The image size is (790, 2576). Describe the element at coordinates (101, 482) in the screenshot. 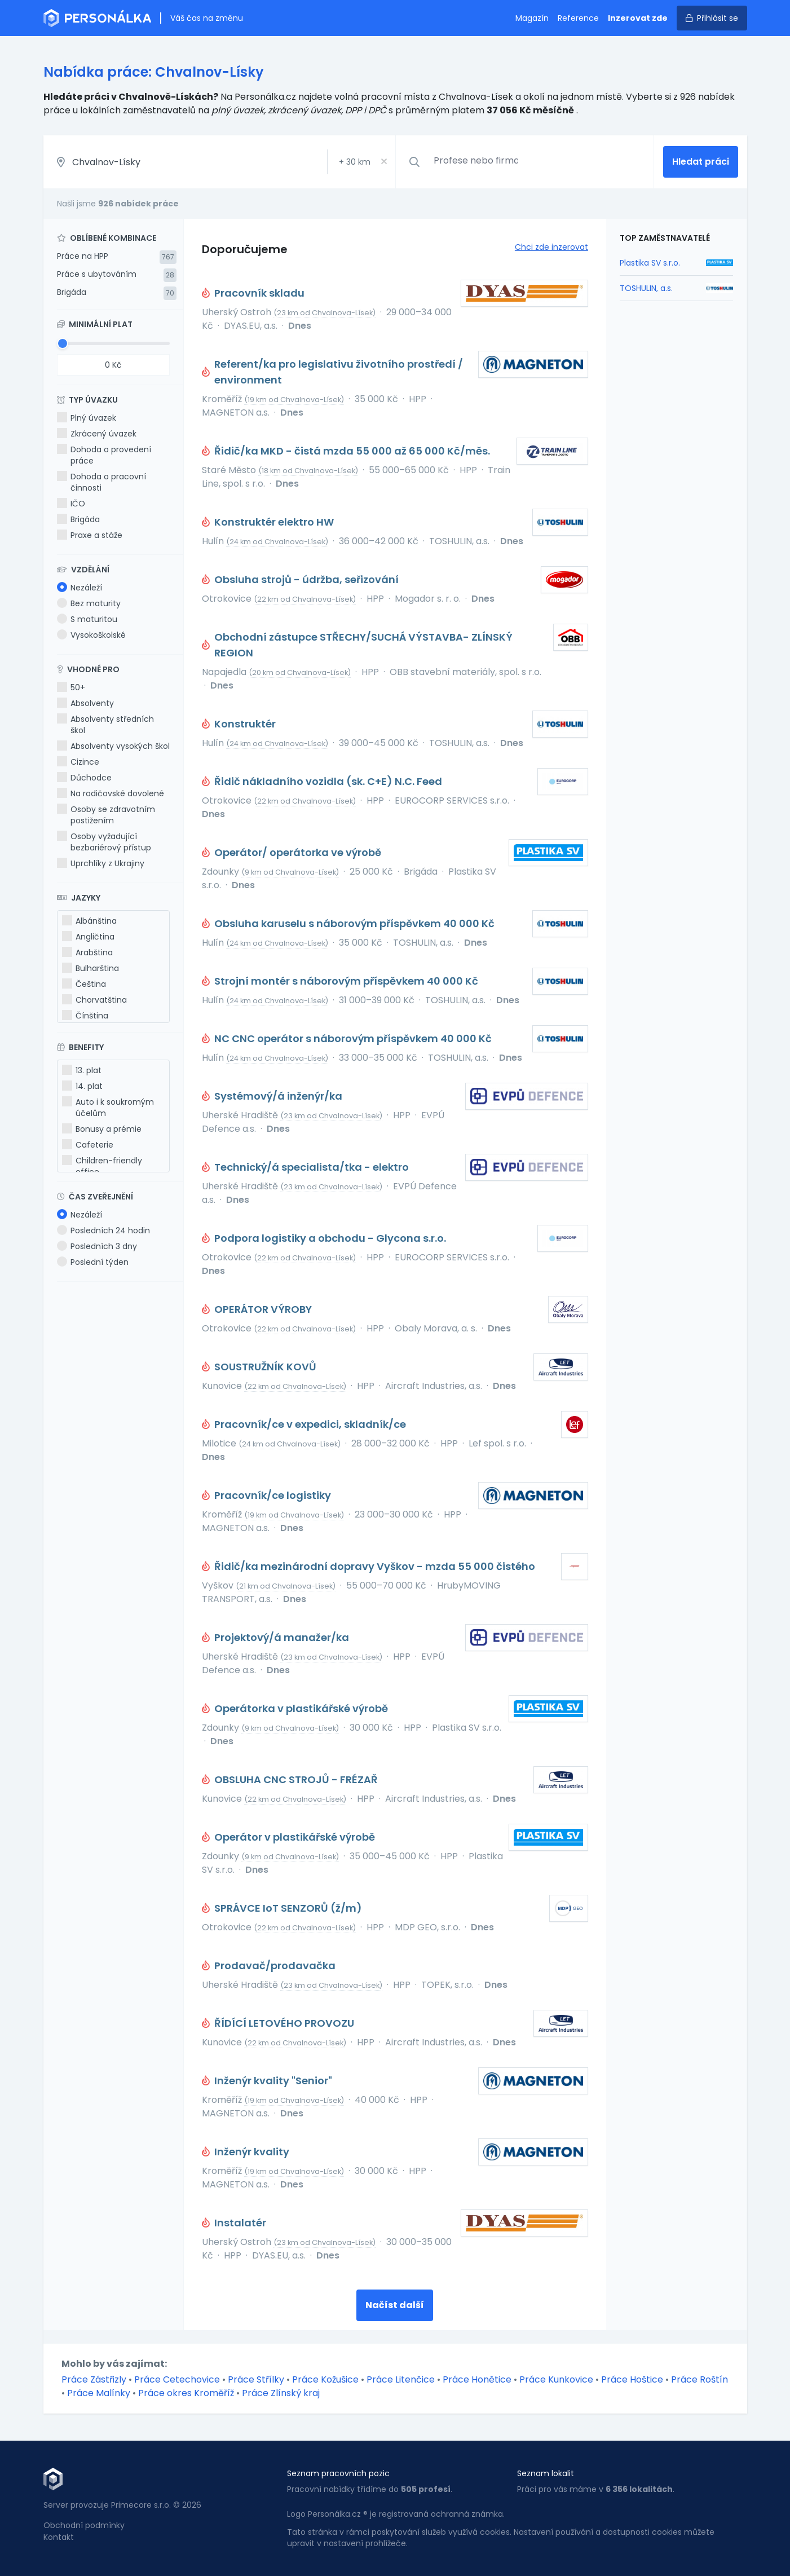

I see `Dohoda o pracovní činnosti` at that location.